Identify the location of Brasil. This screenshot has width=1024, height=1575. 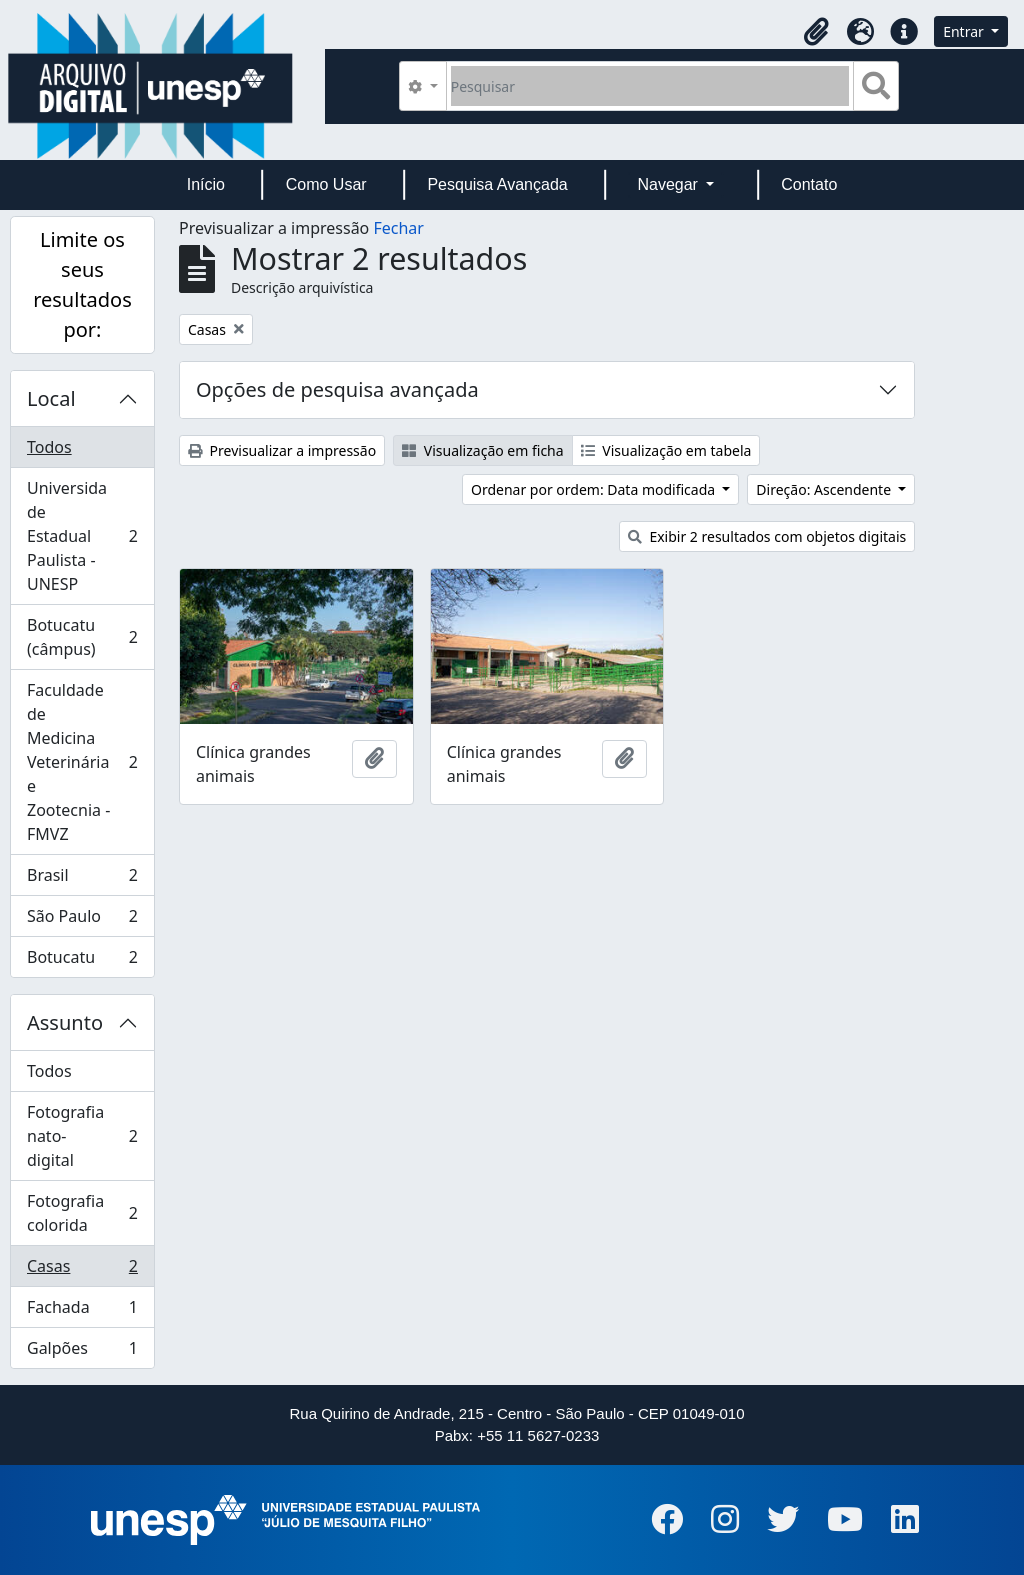
(82, 879).